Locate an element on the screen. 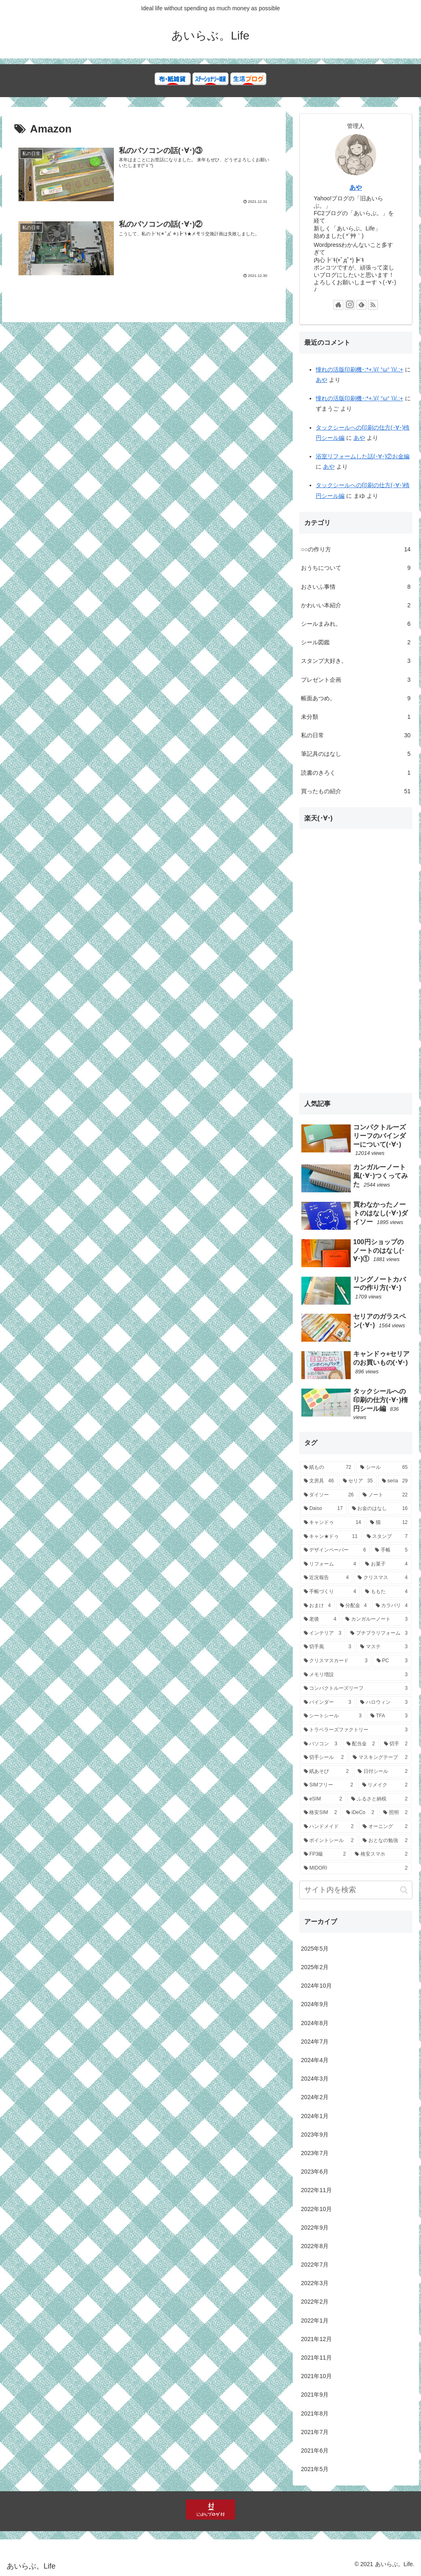 This screenshot has width=421, height=2576. 2023年9月 is located at coordinates (314, 2134).